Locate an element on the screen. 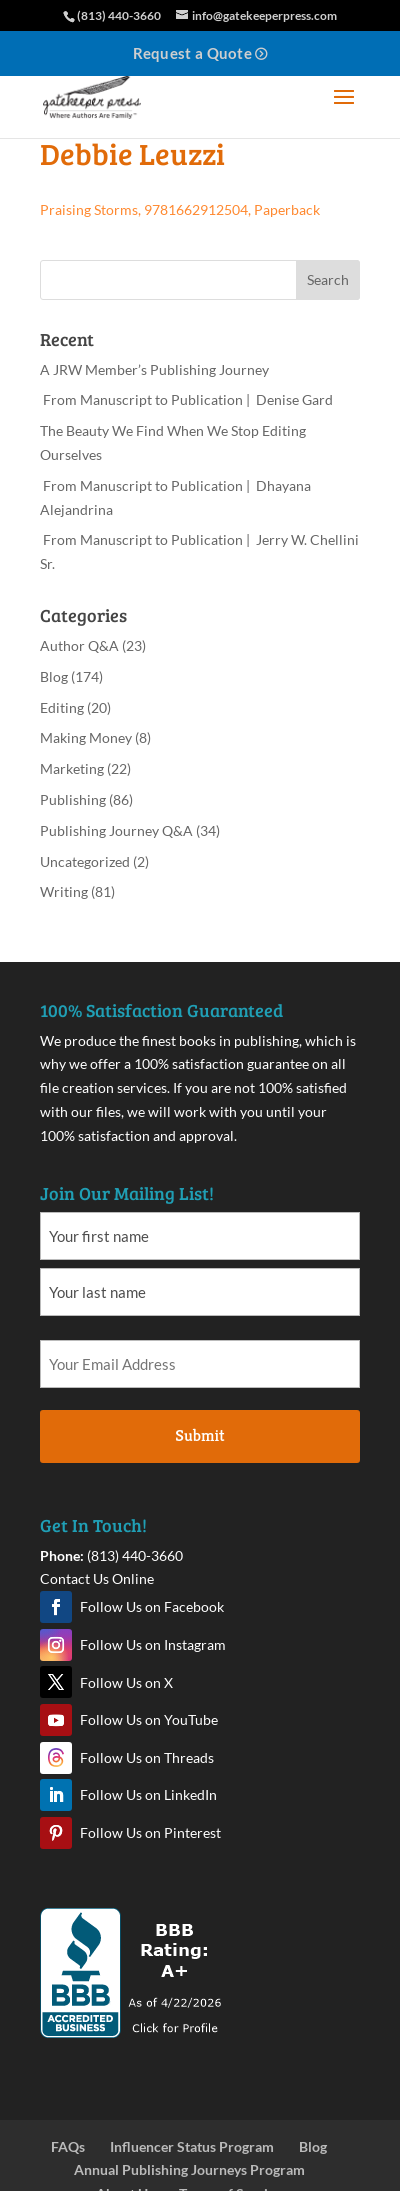 This screenshot has width=400, height=2191. Influencer Status Program is located at coordinates (192, 2146).